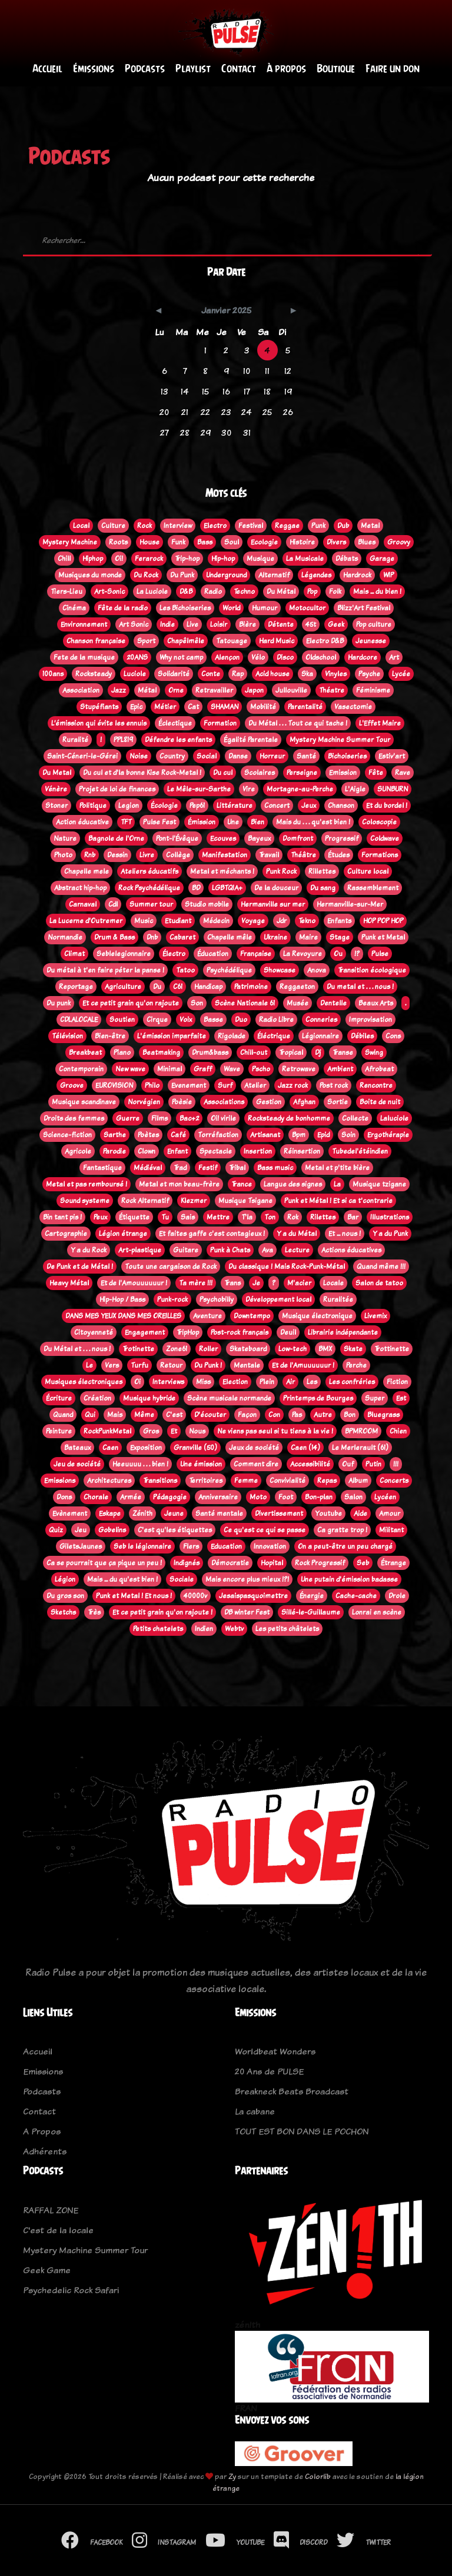  I want to click on Epic, so click(136, 706).